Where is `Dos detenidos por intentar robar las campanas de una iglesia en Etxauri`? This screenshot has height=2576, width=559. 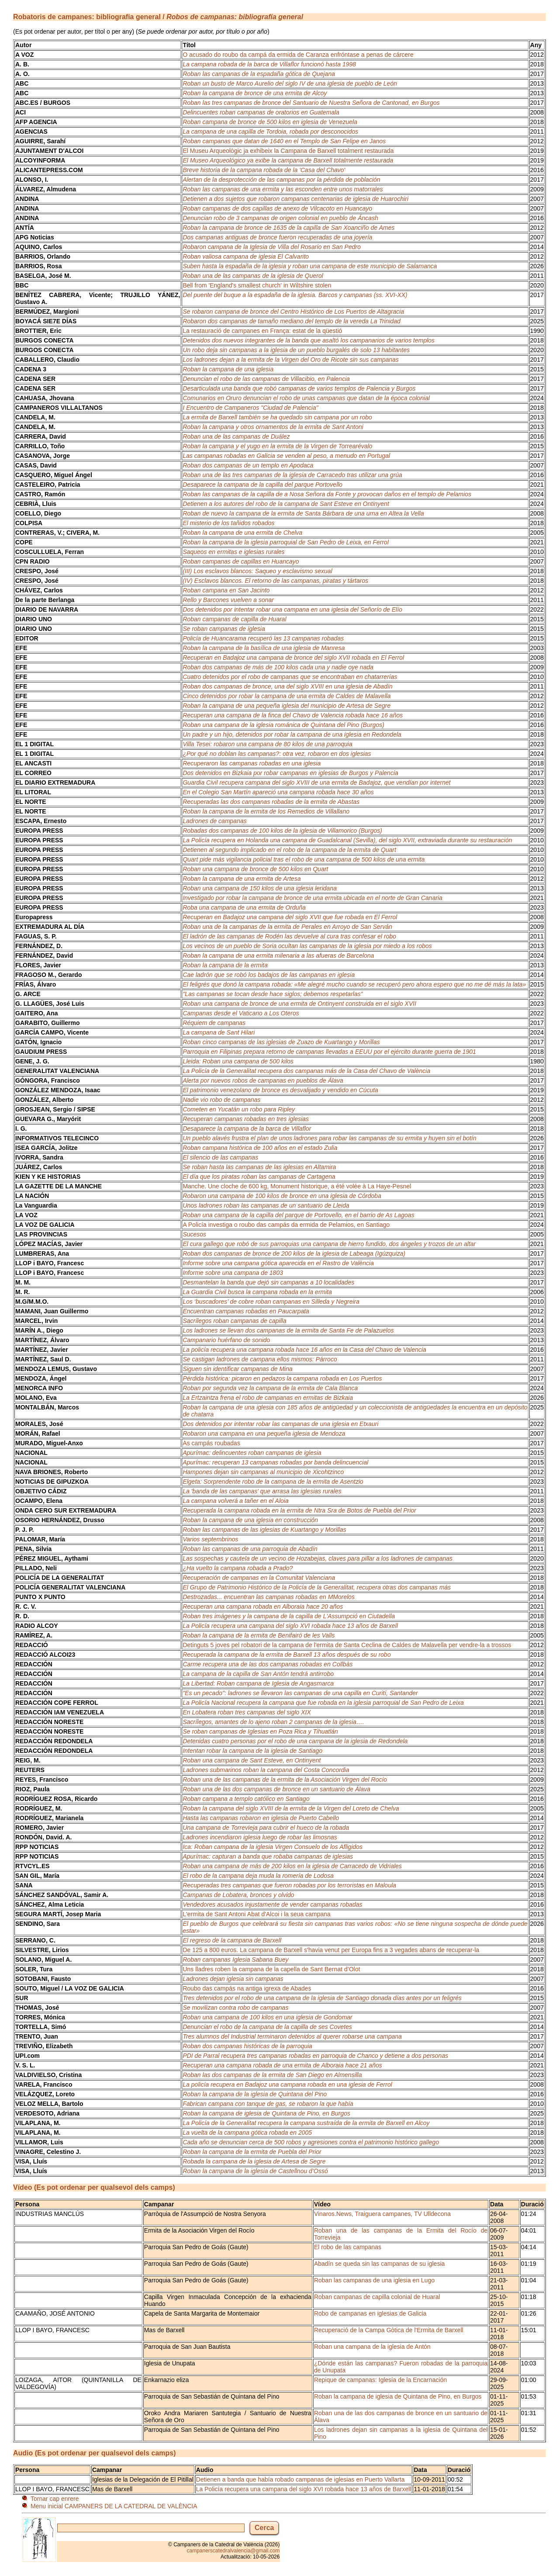
Dos detenidos por intentar robar las campanas de una iglesia en Etxauri is located at coordinates (280, 1423).